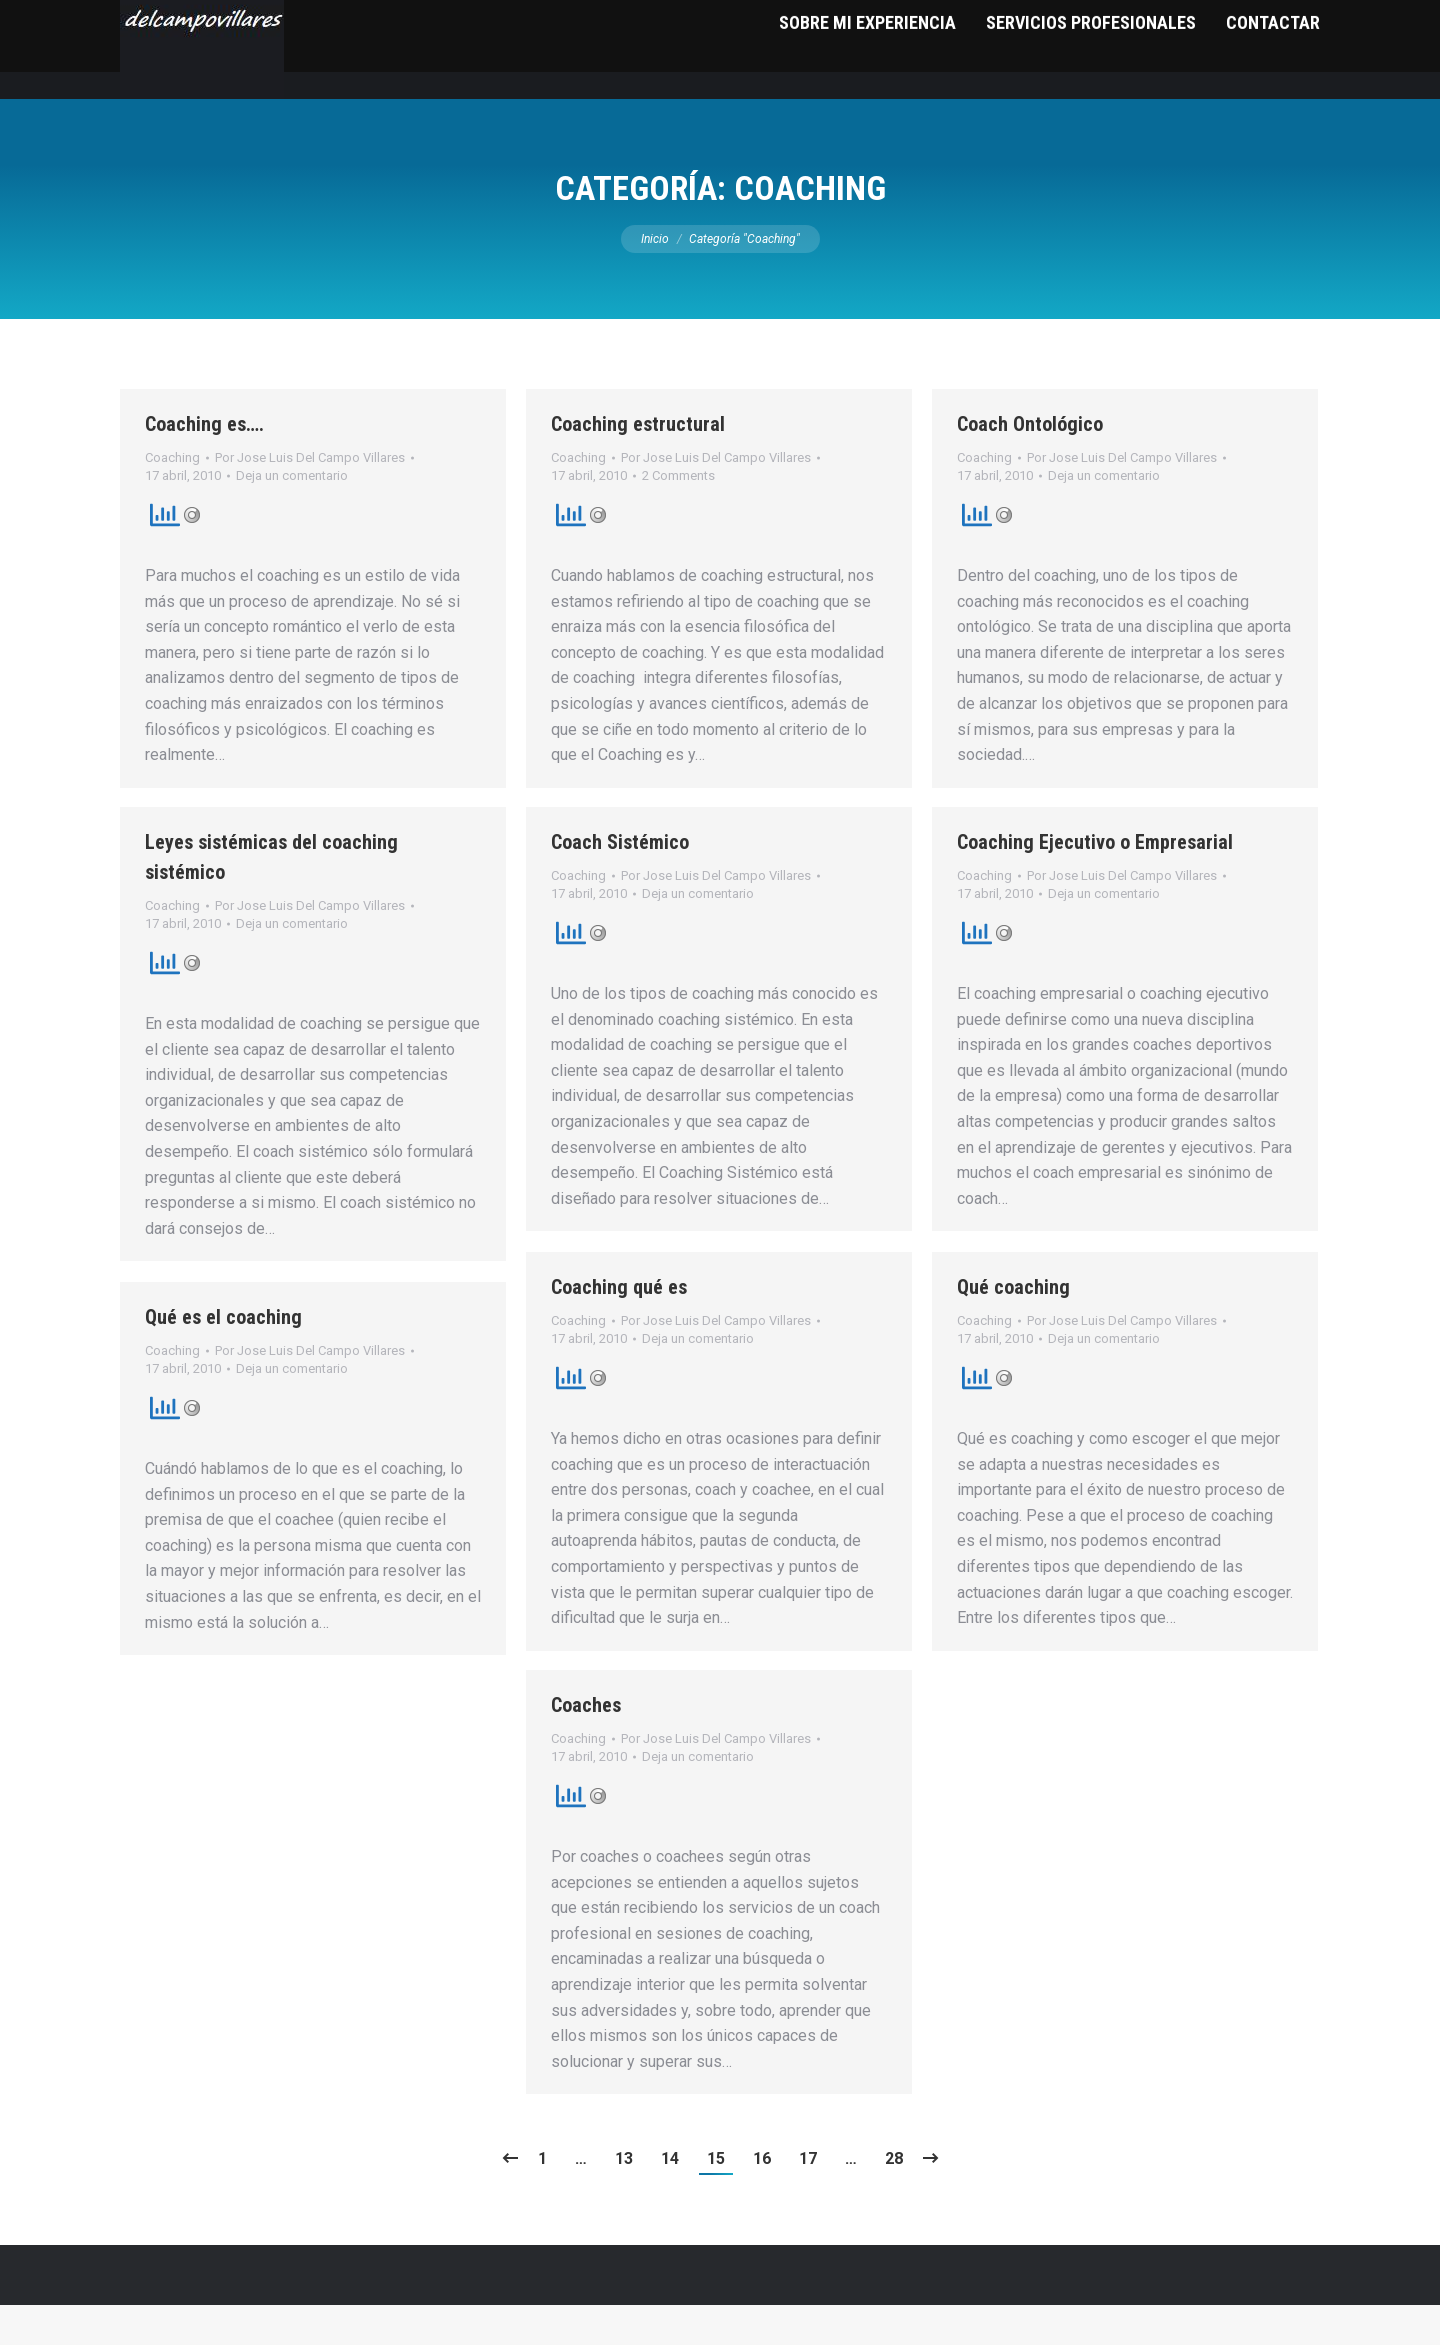 This screenshot has width=1440, height=2345. Describe the element at coordinates (292, 515) in the screenshot. I see `Deja un comentario` at that location.